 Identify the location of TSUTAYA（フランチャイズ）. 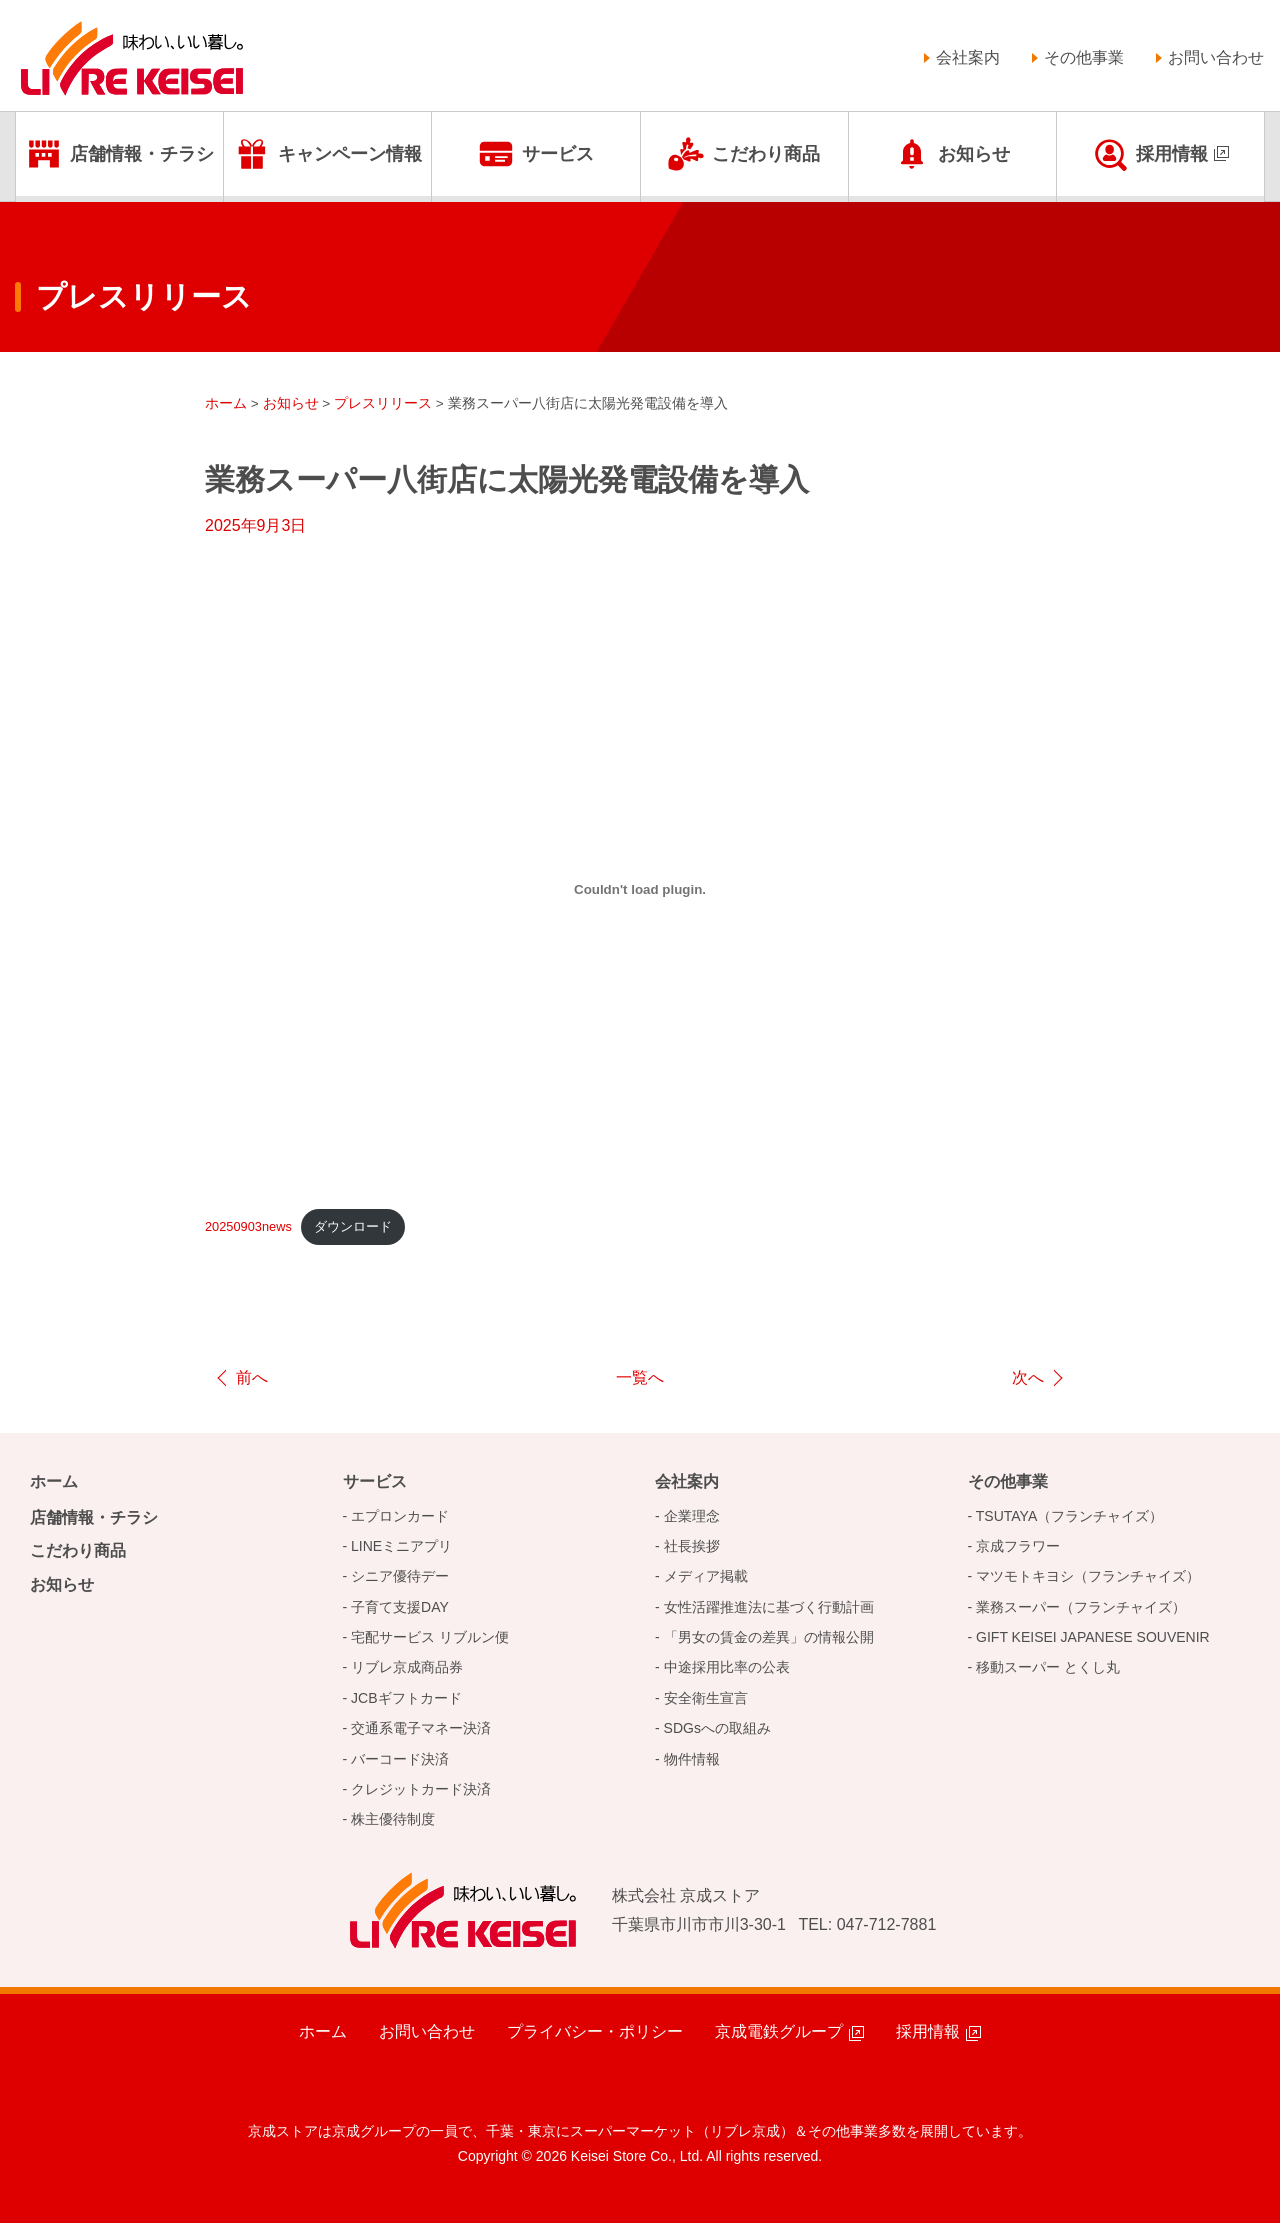
(1069, 1516).